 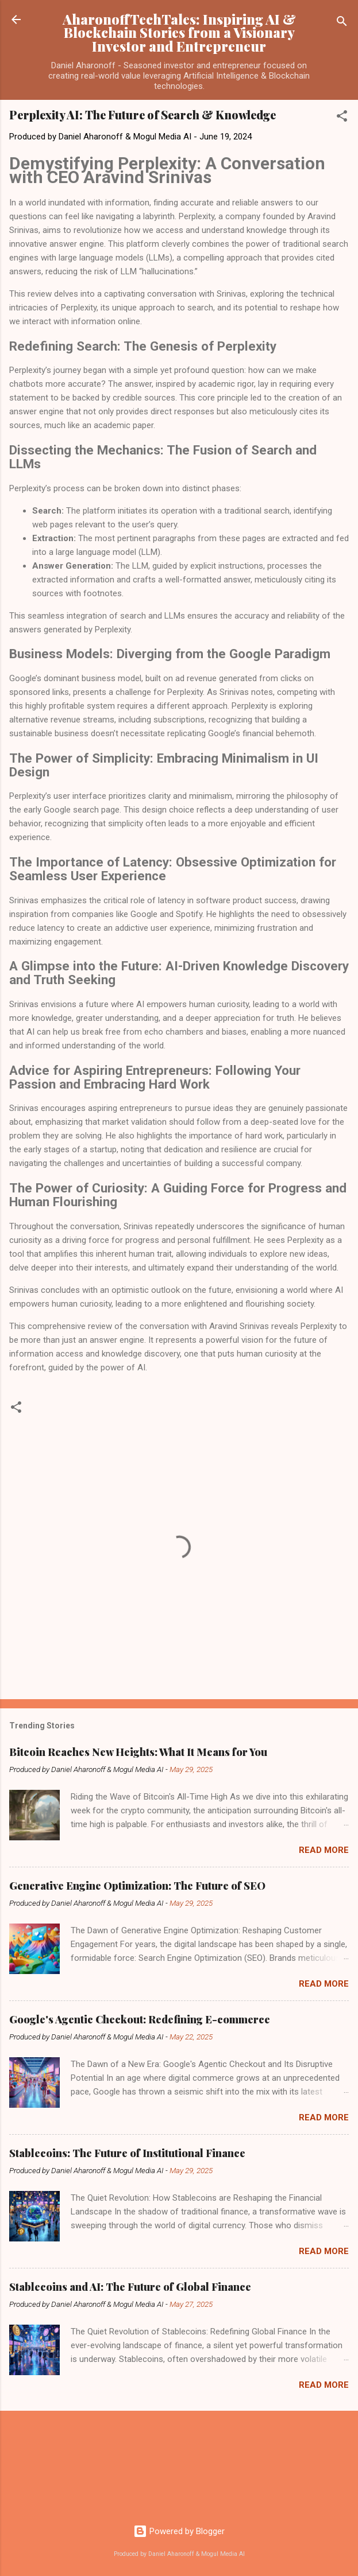 I want to click on Stablecoins: The Future of Institutional Finance, so click(x=127, y=2153).